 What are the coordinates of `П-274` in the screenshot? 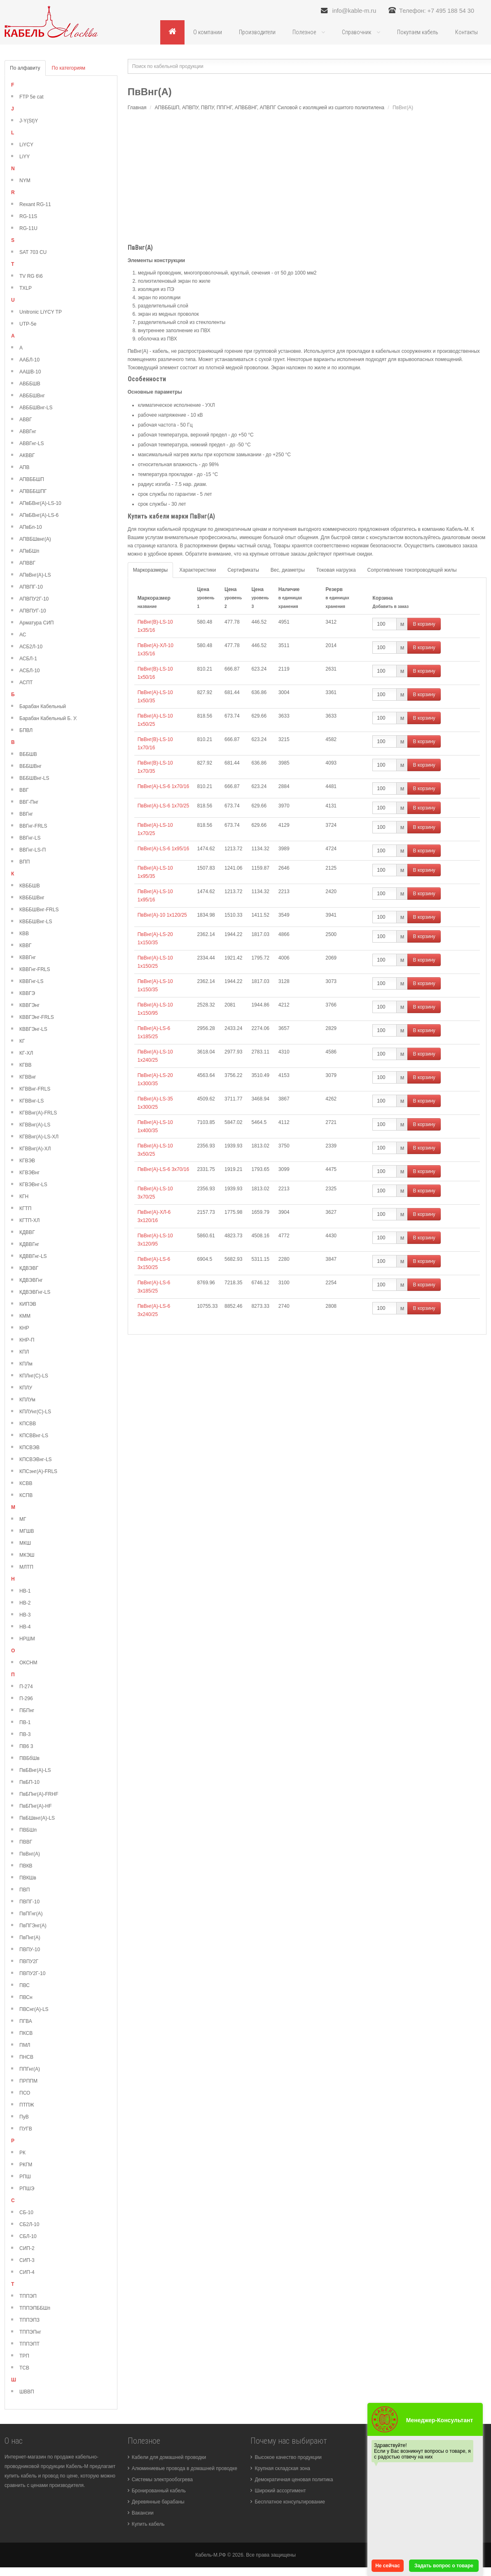 It's located at (26, 1687).